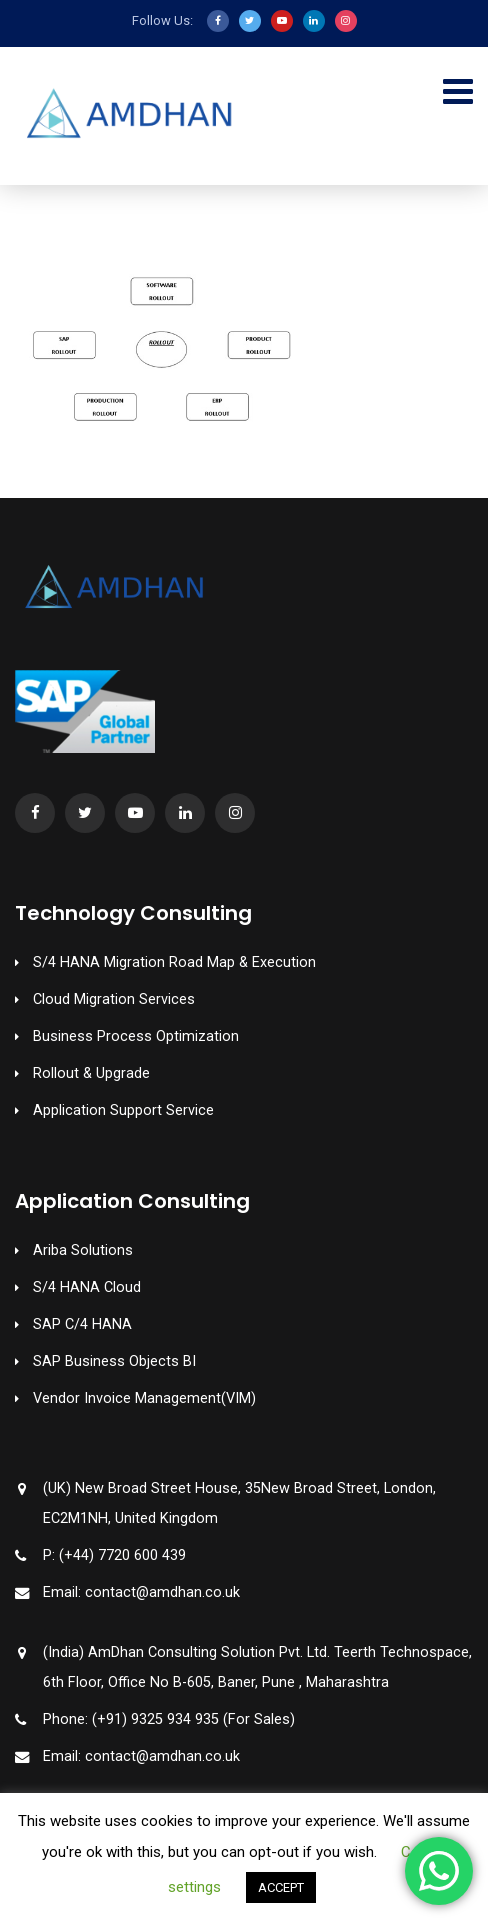  Describe the element at coordinates (114, 999) in the screenshot. I see `Cloud Migration Services` at that location.